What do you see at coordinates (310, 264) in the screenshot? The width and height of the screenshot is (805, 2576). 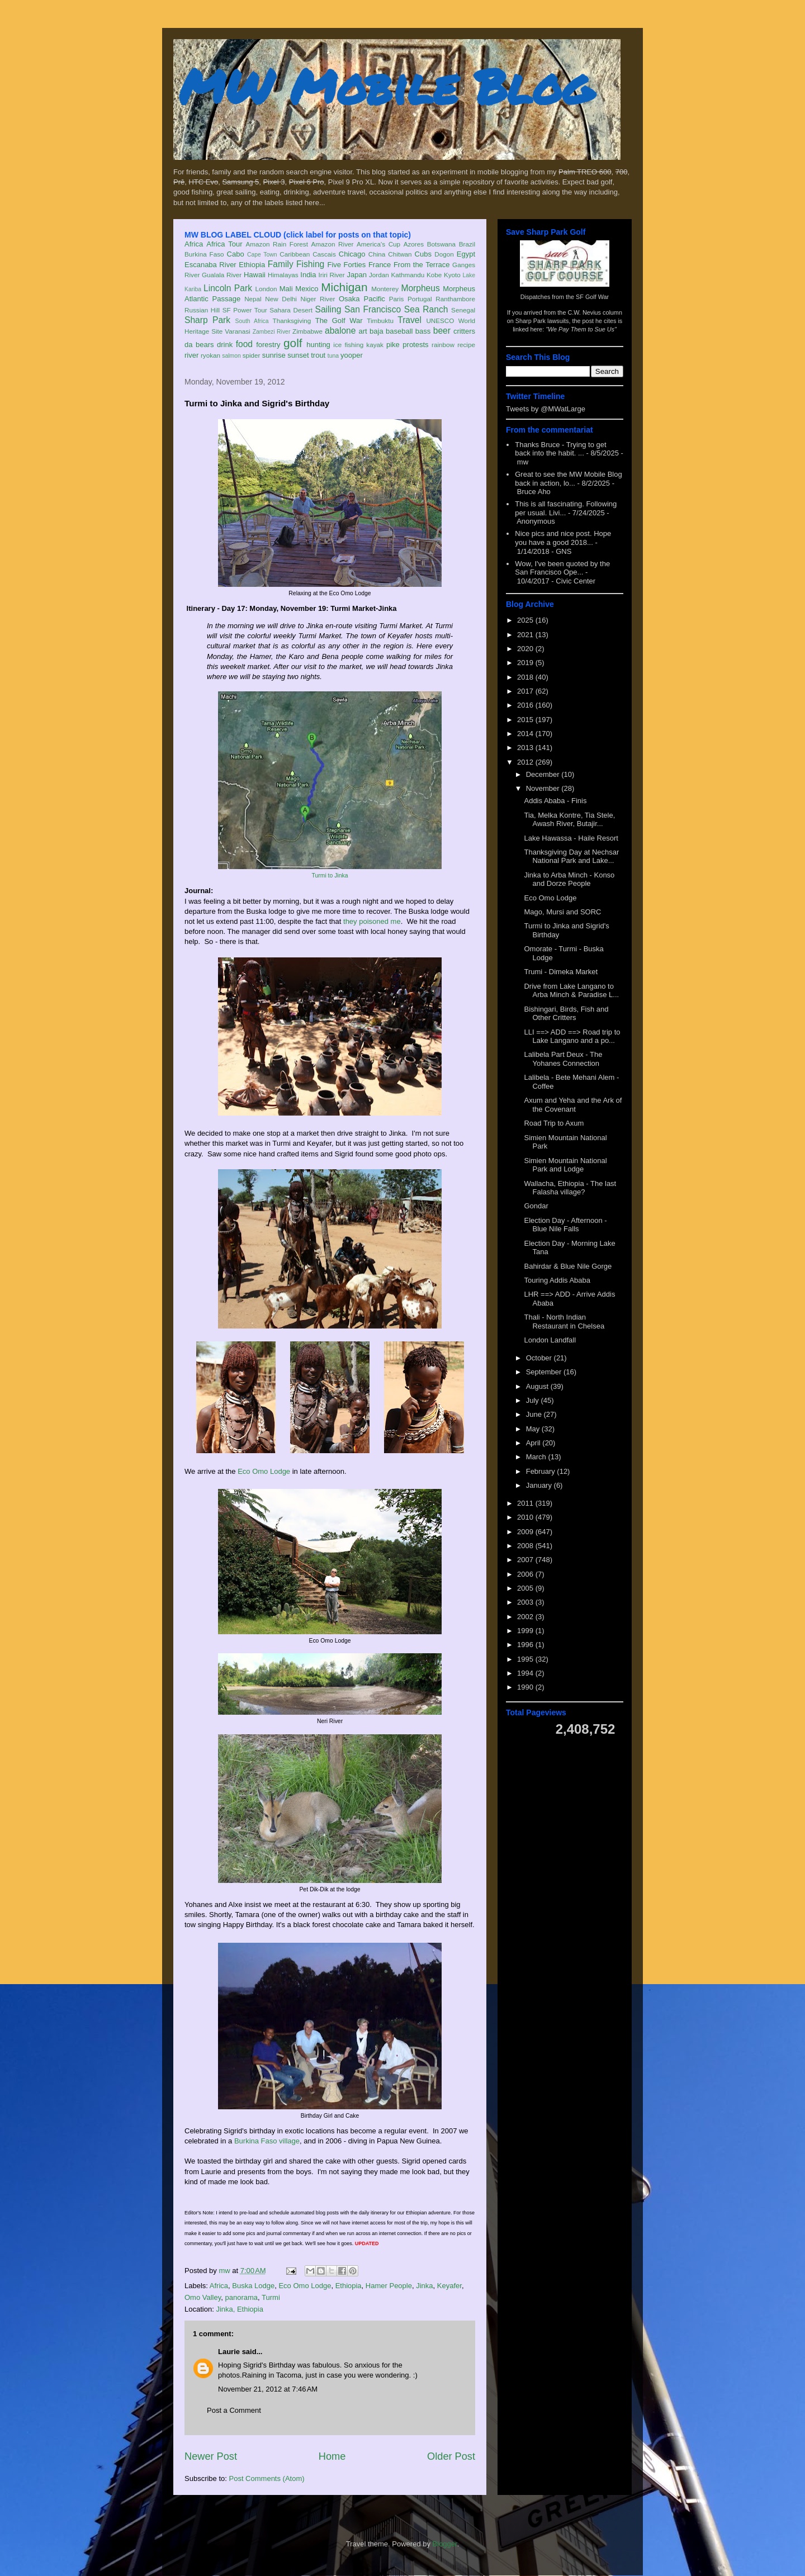 I see `Fishing` at bounding box center [310, 264].